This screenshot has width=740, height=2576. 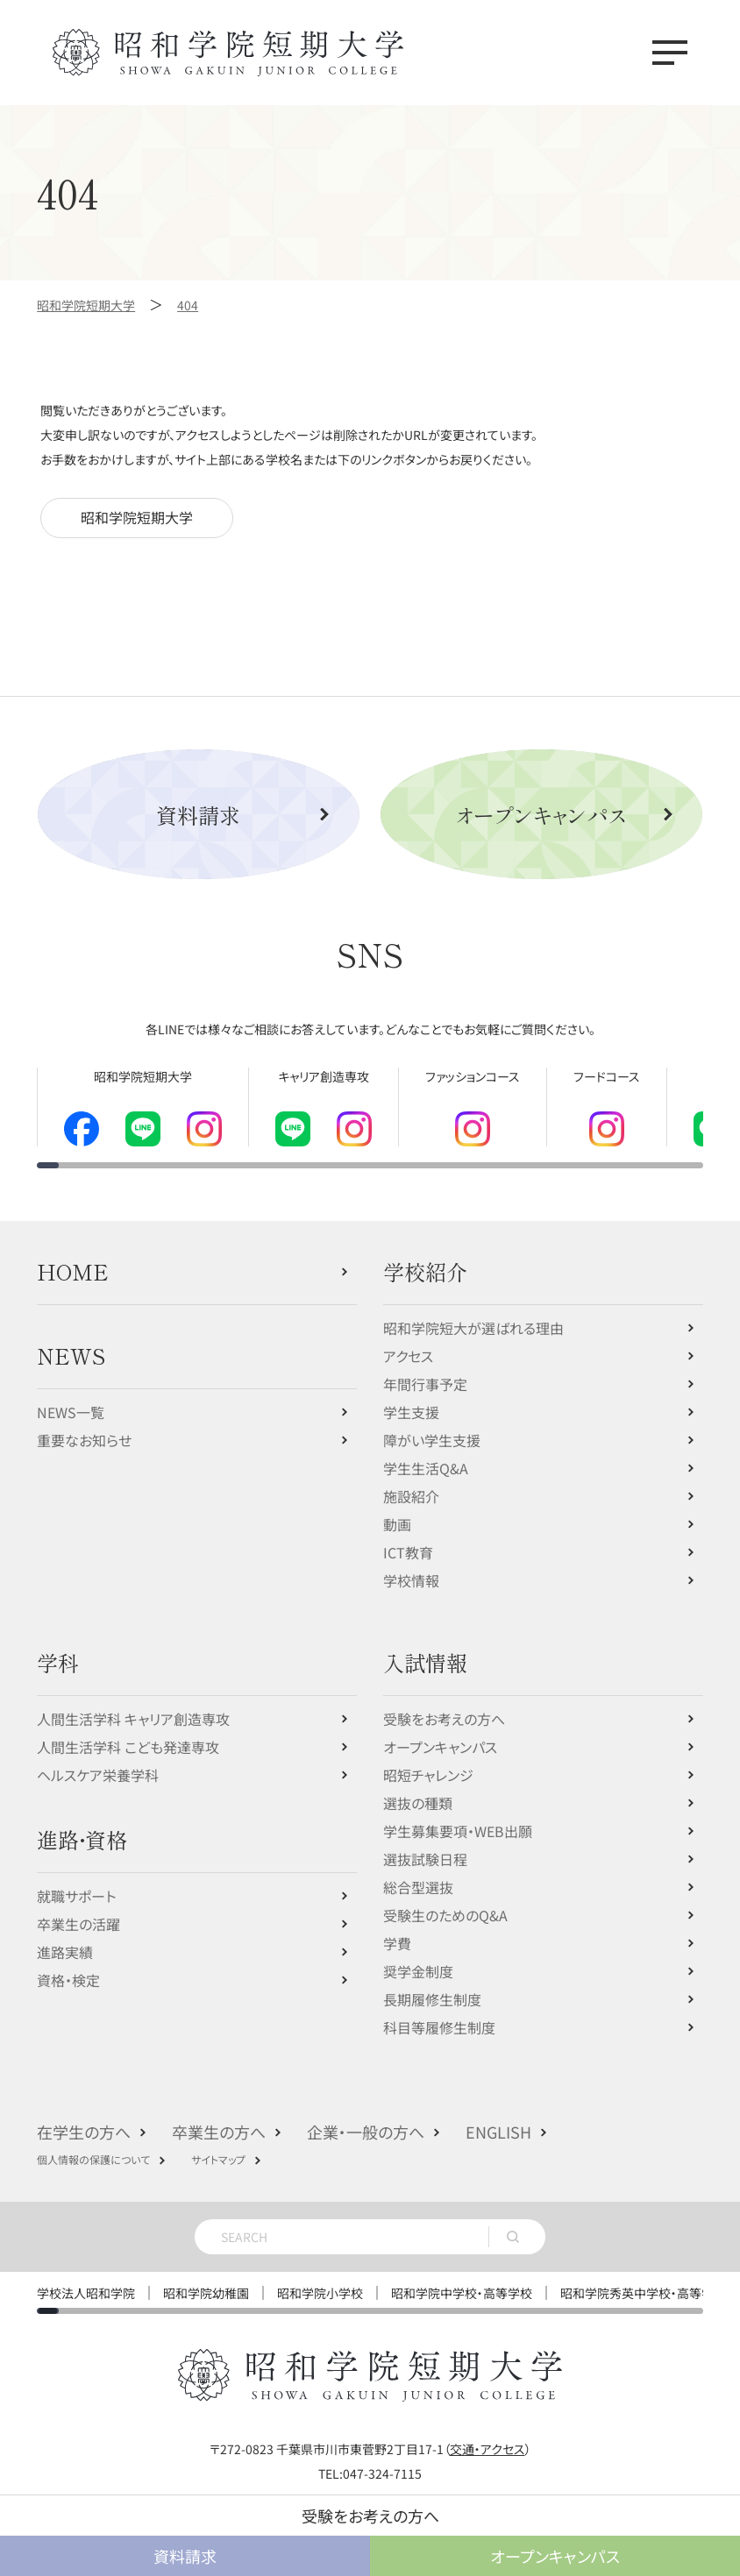 What do you see at coordinates (133, 1705) in the screenshot?
I see `人間生活学科 キャリア創造専攻` at bounding box center [133, 1705].